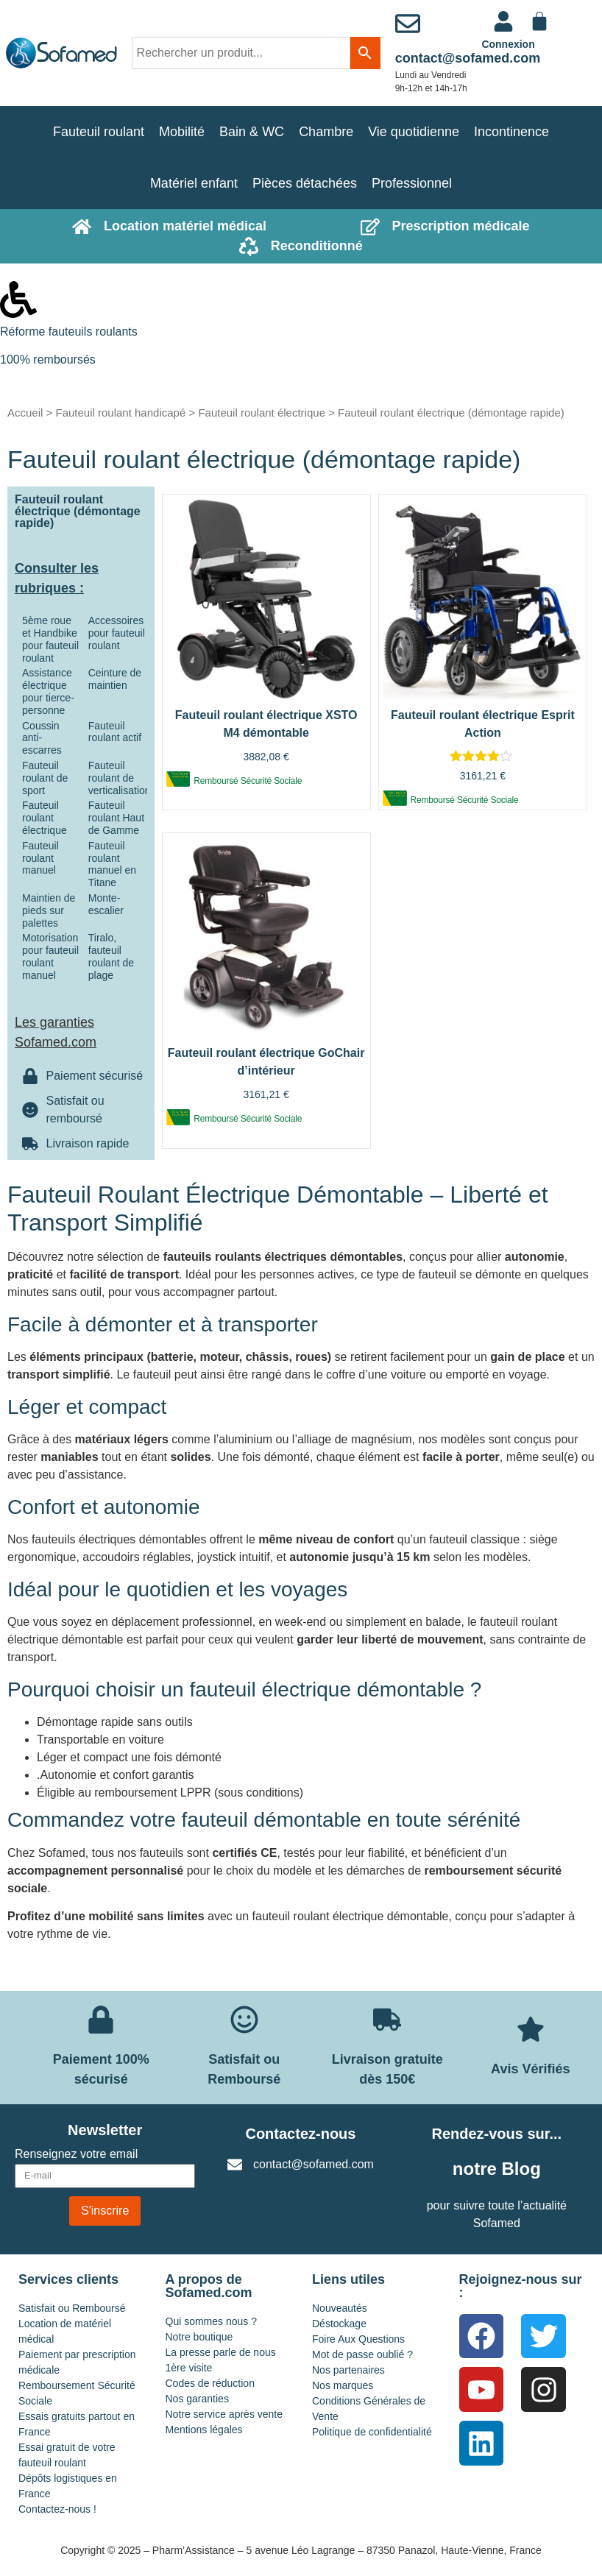 Image resolution: width=602 pixels, height=2576 pixels. I want to click on Bain & WC, so click(251, 131).